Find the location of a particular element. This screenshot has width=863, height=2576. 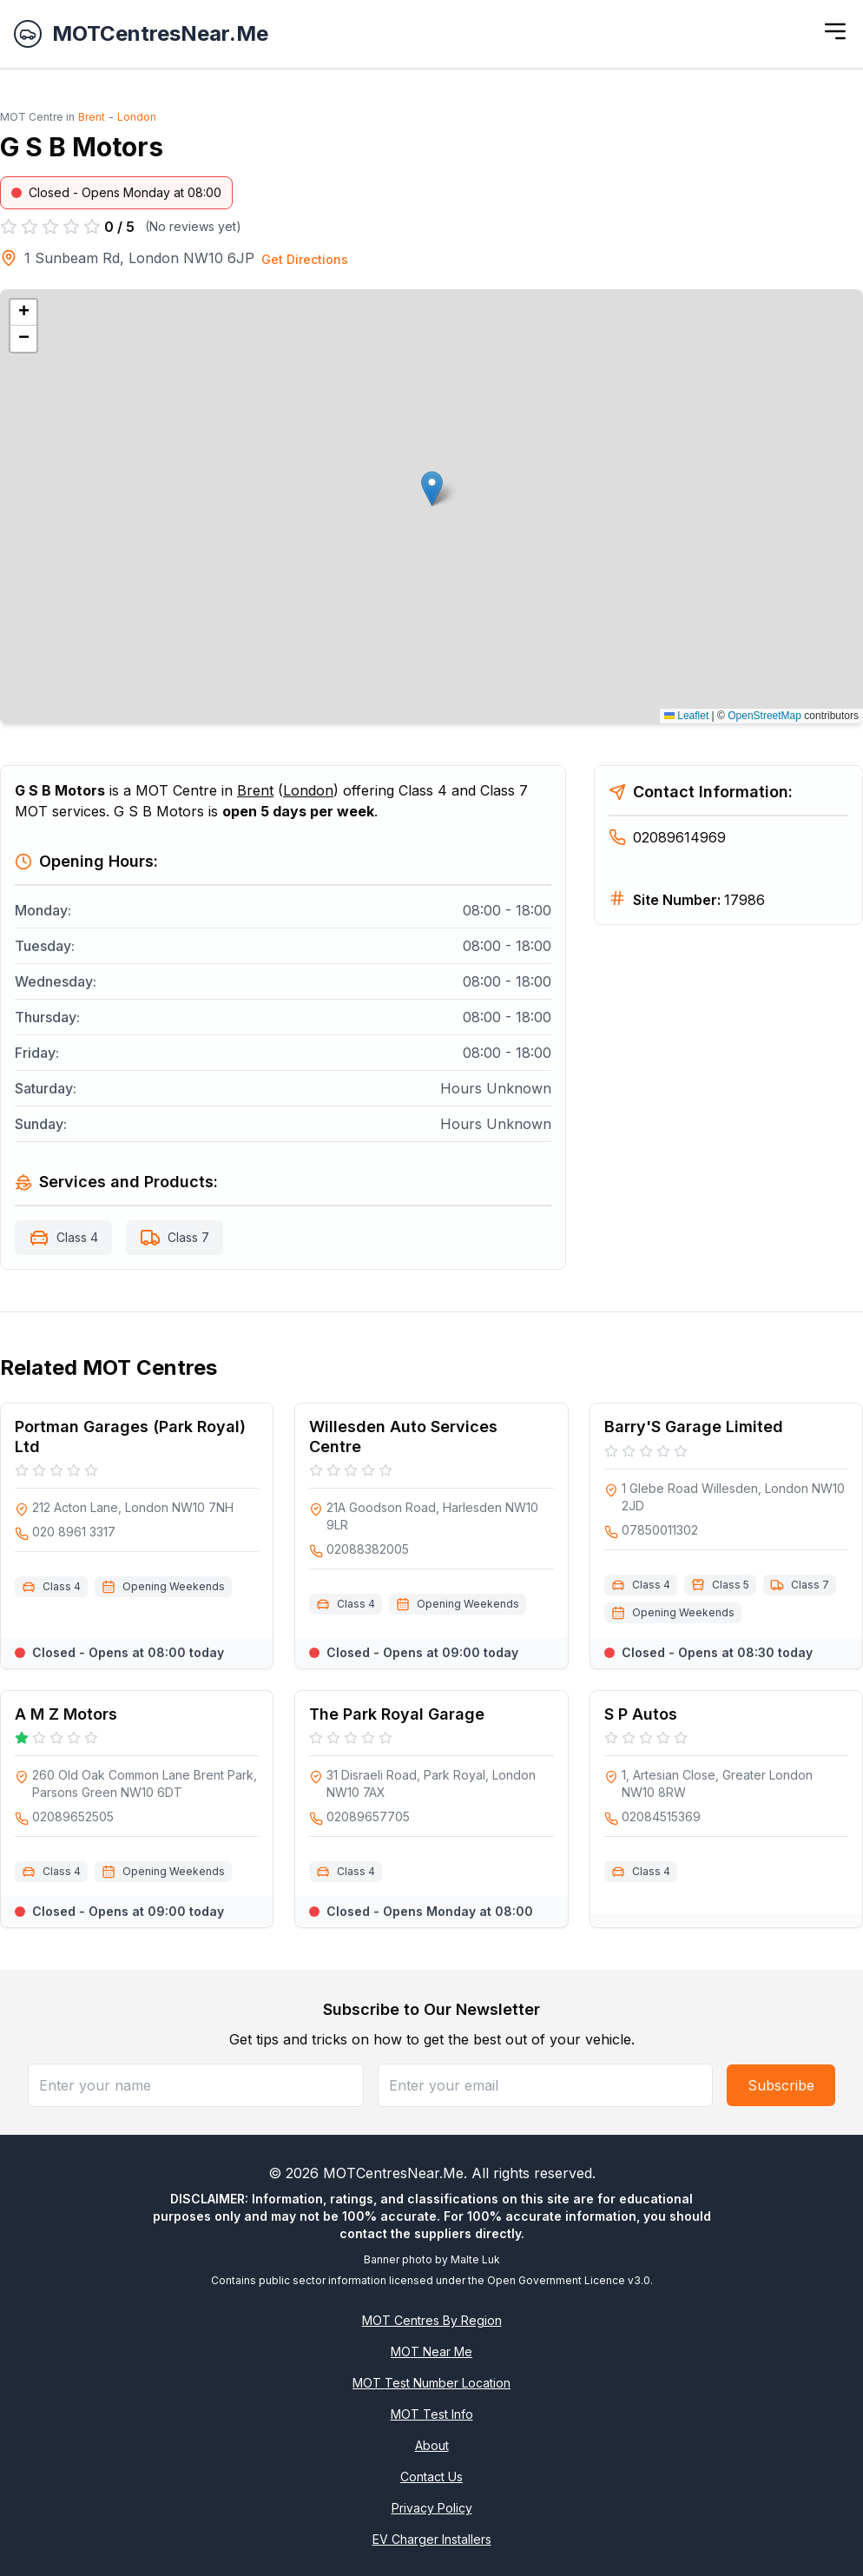

Malte Luk is located at coordinates (475, 2259).